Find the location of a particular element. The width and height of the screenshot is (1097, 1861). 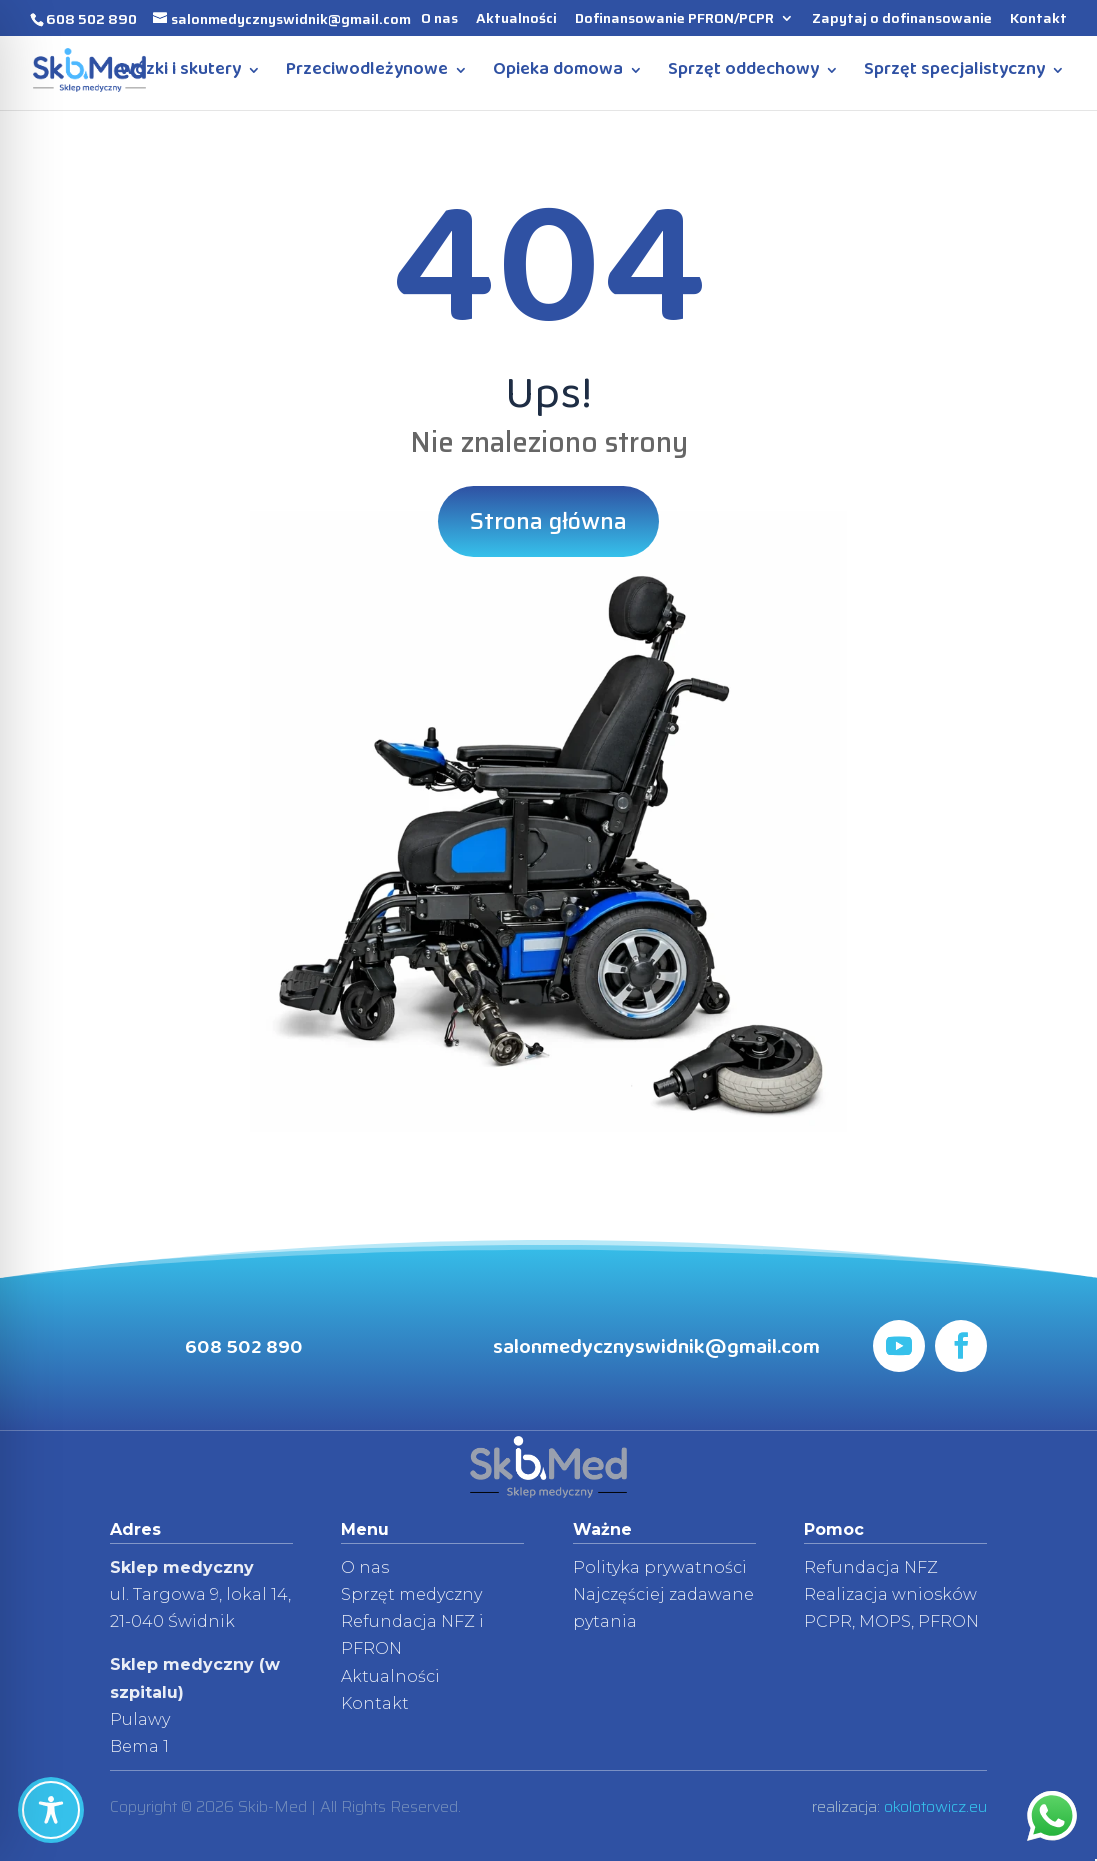

okolotowicz.eu is located at coordinates (935, 1806).